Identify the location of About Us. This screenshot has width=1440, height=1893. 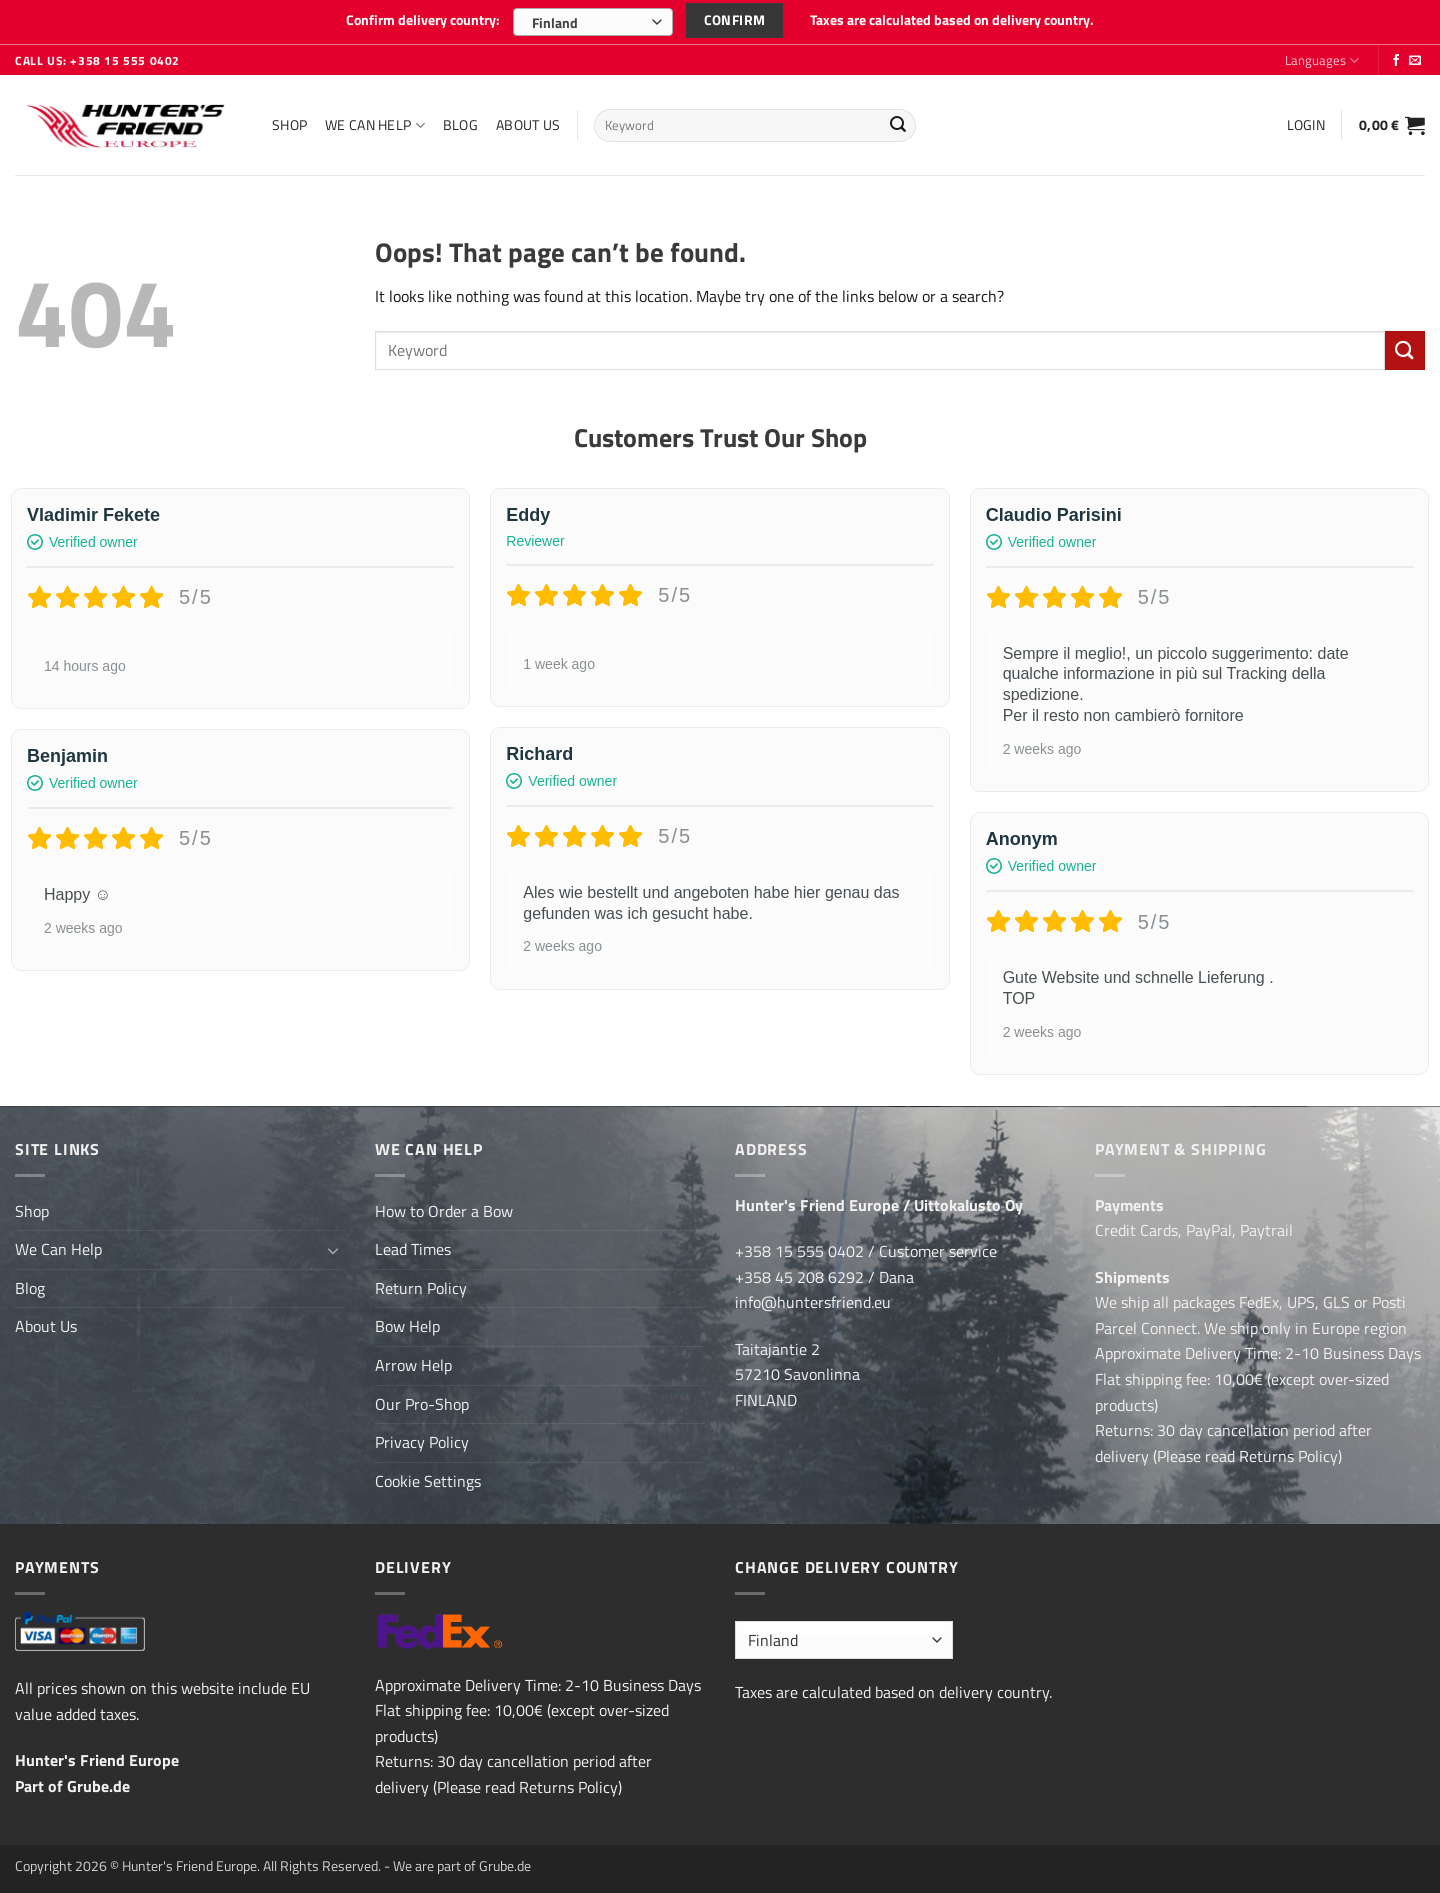
(528, 125).